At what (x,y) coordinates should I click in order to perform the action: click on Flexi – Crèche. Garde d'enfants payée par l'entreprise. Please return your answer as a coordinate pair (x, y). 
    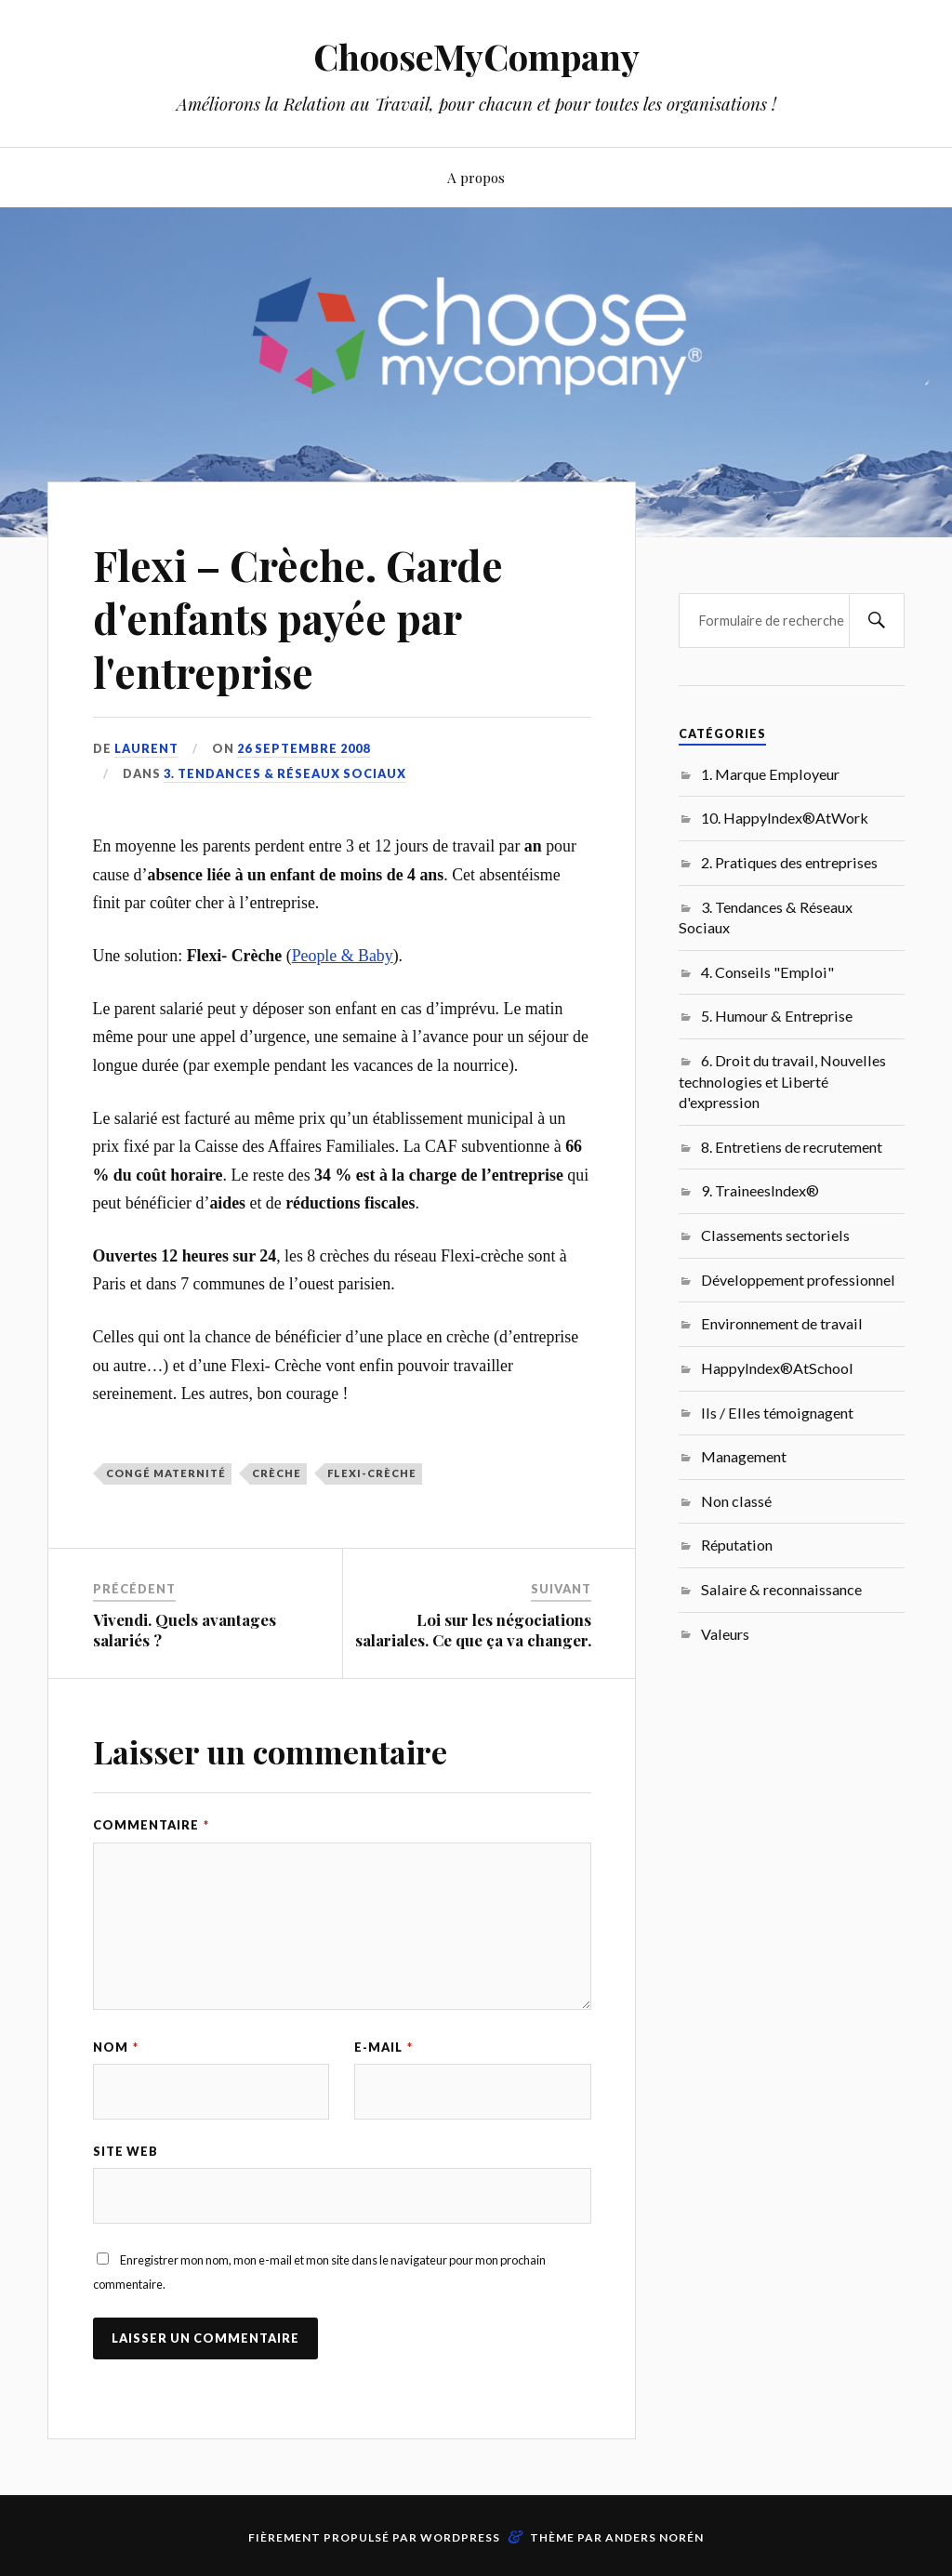
    Looking at the image, I should click on (298, 618).